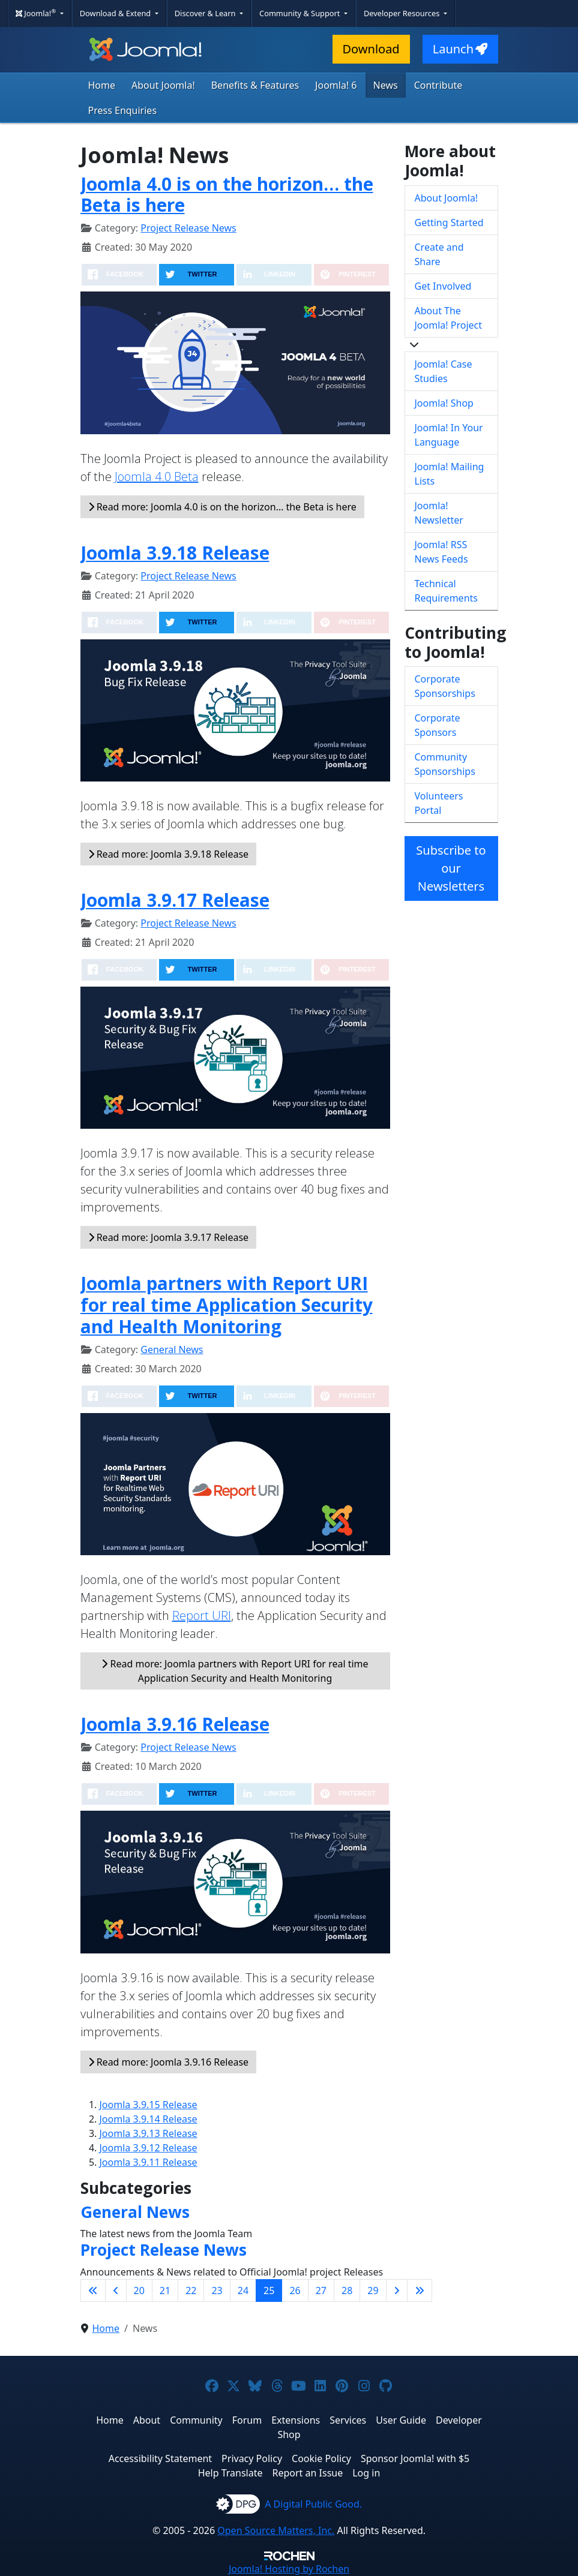  Describe the element at coordinates (174, 900) in the screenshot. I see `Joomla 3.9.17 Release` at that location.